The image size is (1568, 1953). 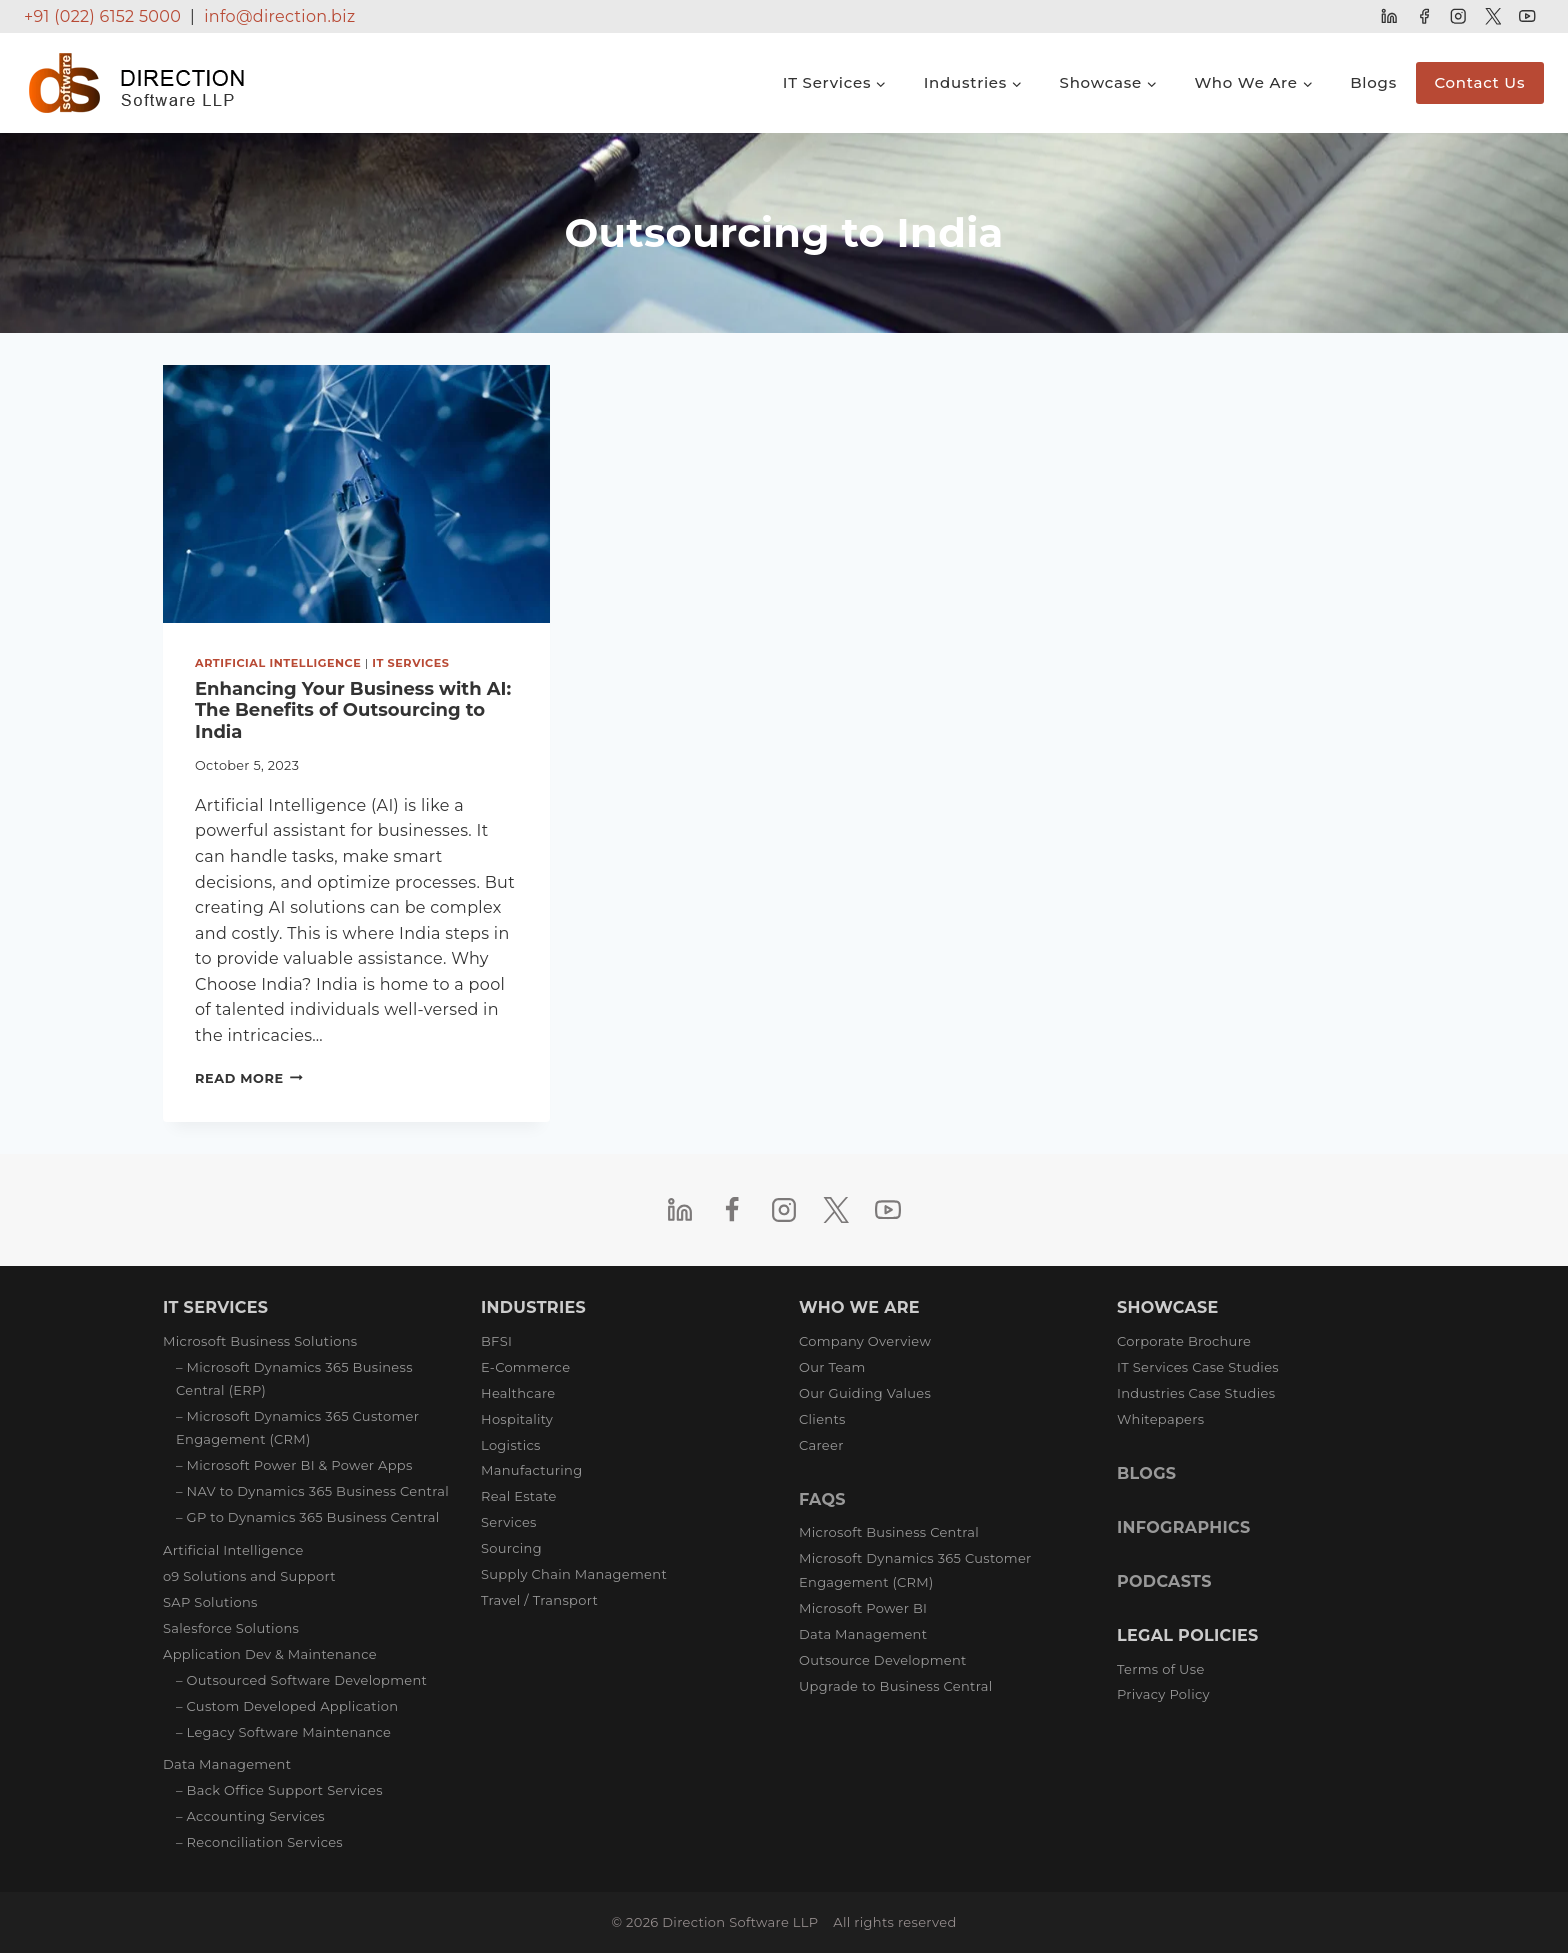 What do you see at coordinates (287, 1706) in the screenshot?
I see `– Custom Developed Application` at bounding box center [287, 1706].